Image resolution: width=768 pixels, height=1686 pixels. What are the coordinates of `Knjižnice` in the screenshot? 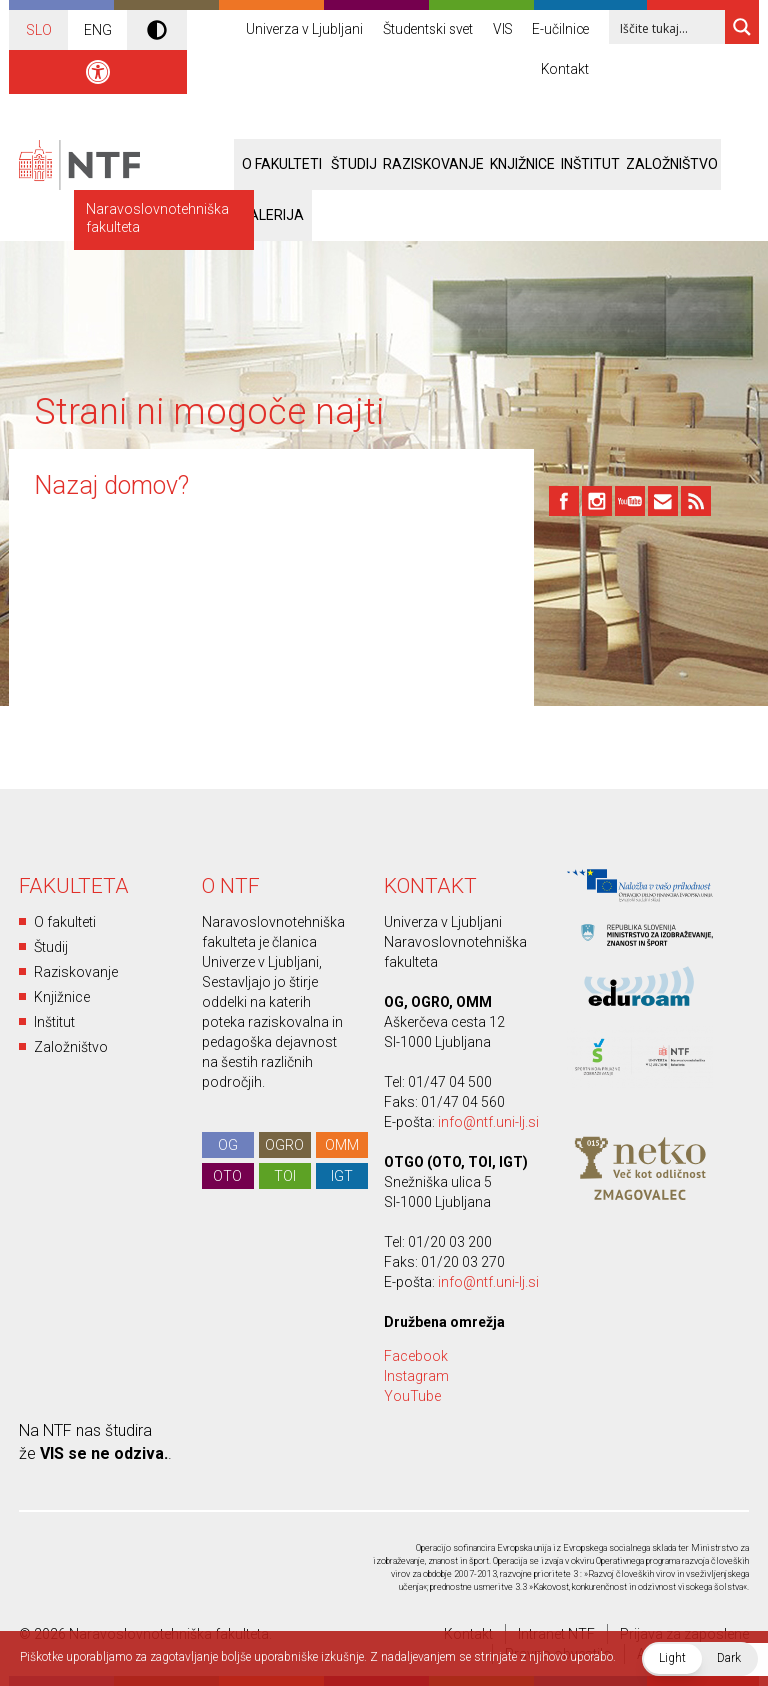 It's located at (522, 164).